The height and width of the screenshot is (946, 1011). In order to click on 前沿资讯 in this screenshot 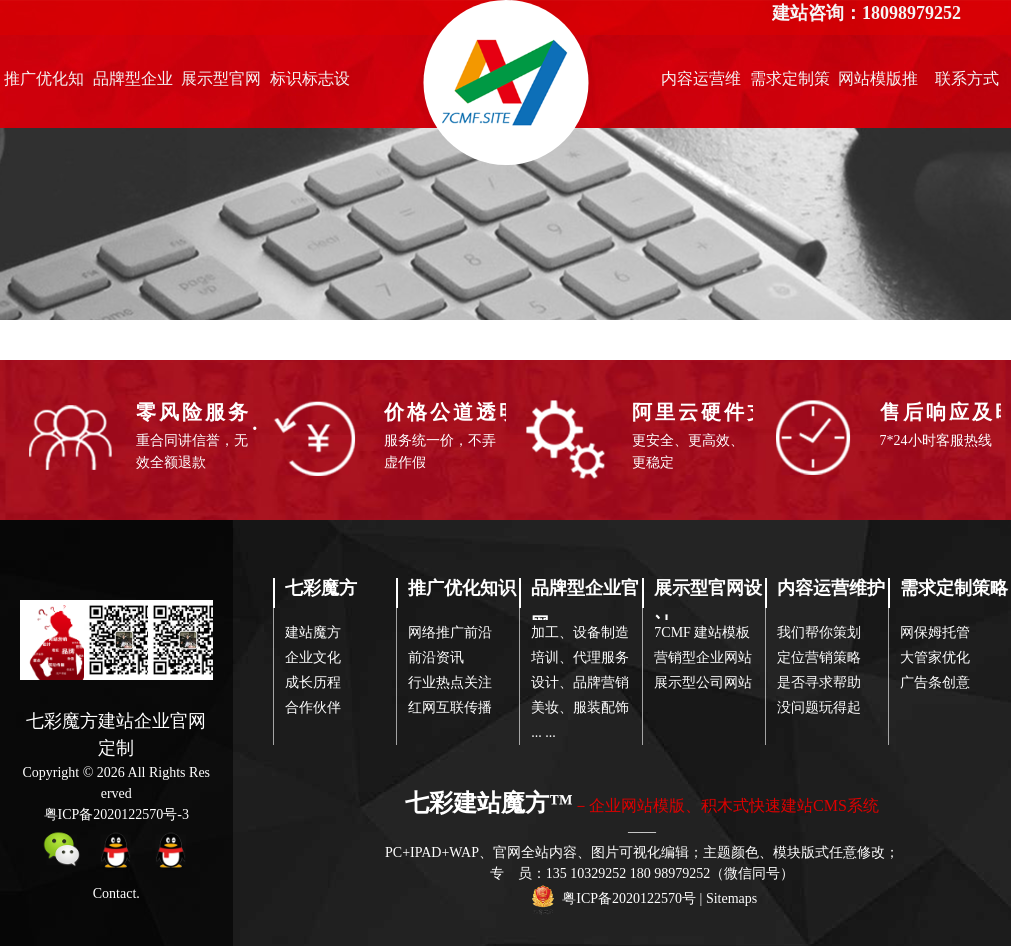, I will do `click(436, 657)`.